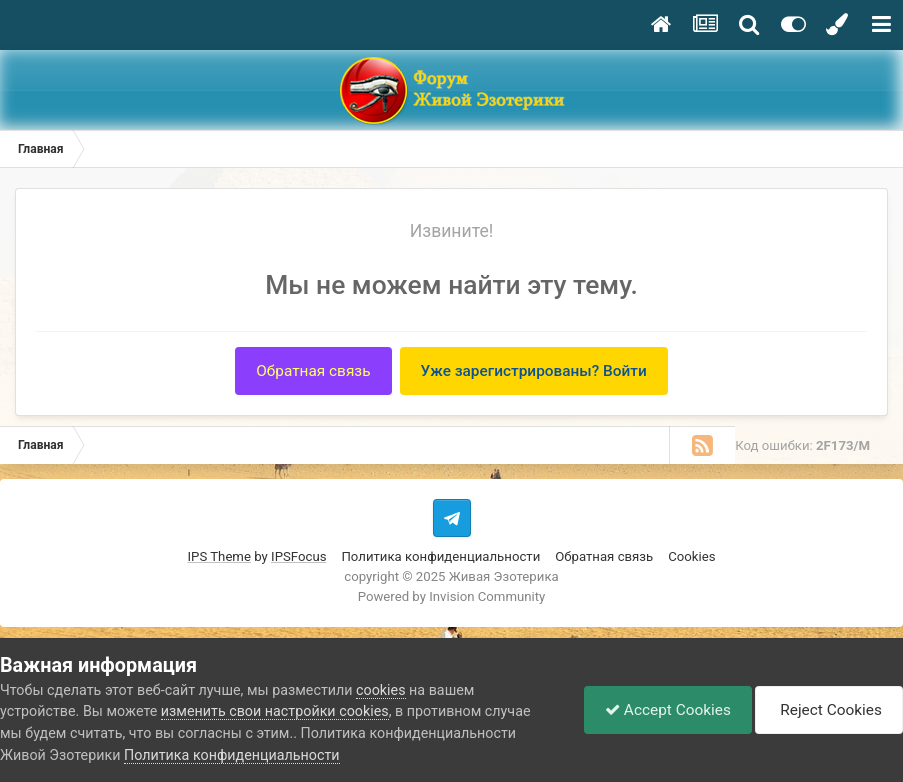 The width and height of the screenshot is (903, 782). I want to click on cookies, so click(380, 690).